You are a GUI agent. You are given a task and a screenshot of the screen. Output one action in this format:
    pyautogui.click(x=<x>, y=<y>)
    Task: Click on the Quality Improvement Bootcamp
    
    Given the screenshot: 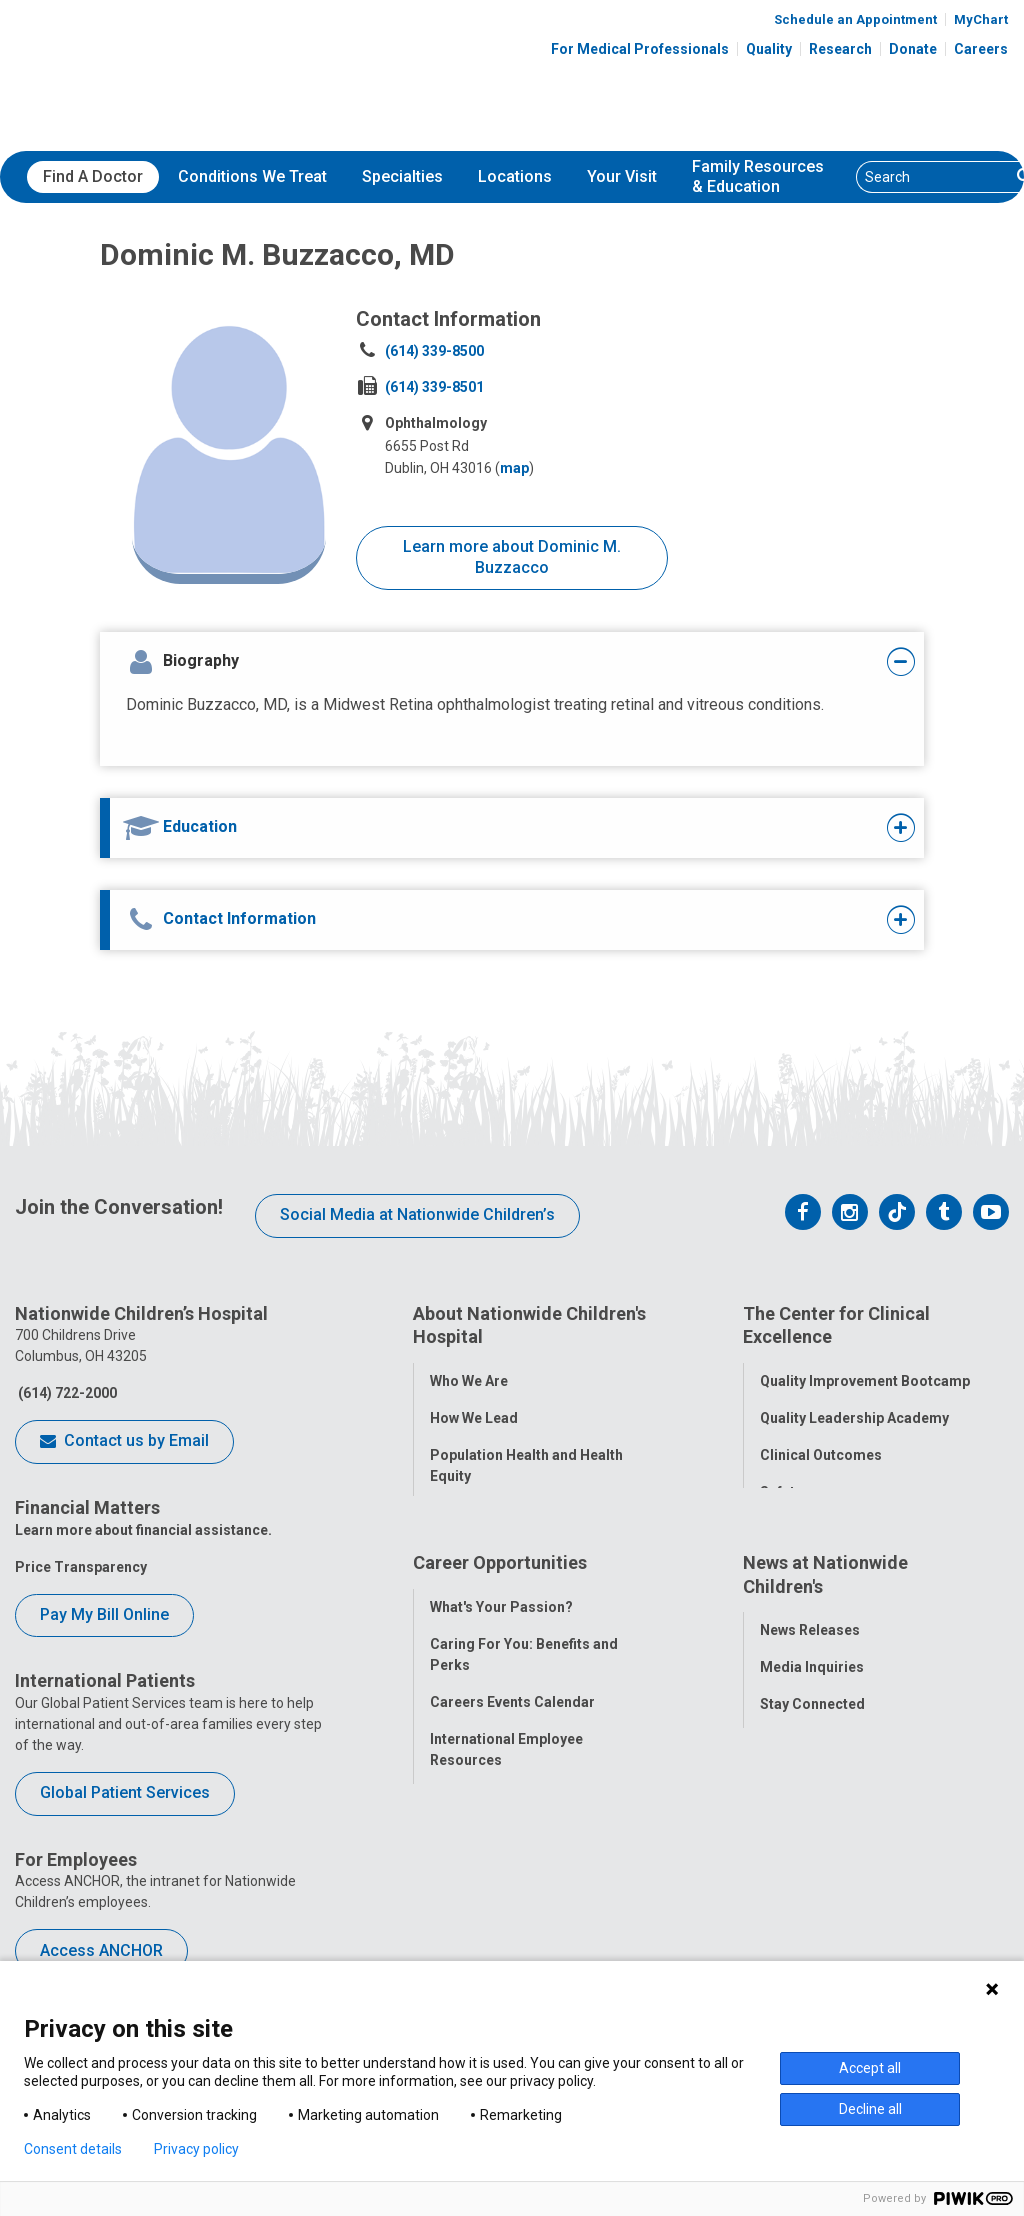 What is the action you would take?
    pyautogui.click(x=865, y=1374)
    